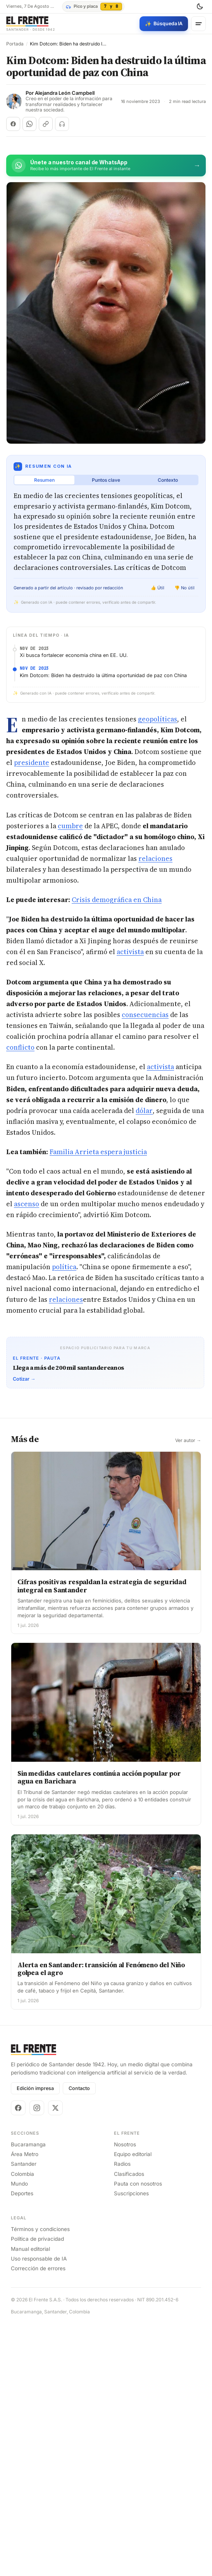  I want to click on [Copiar enlace], so click(46, 124).